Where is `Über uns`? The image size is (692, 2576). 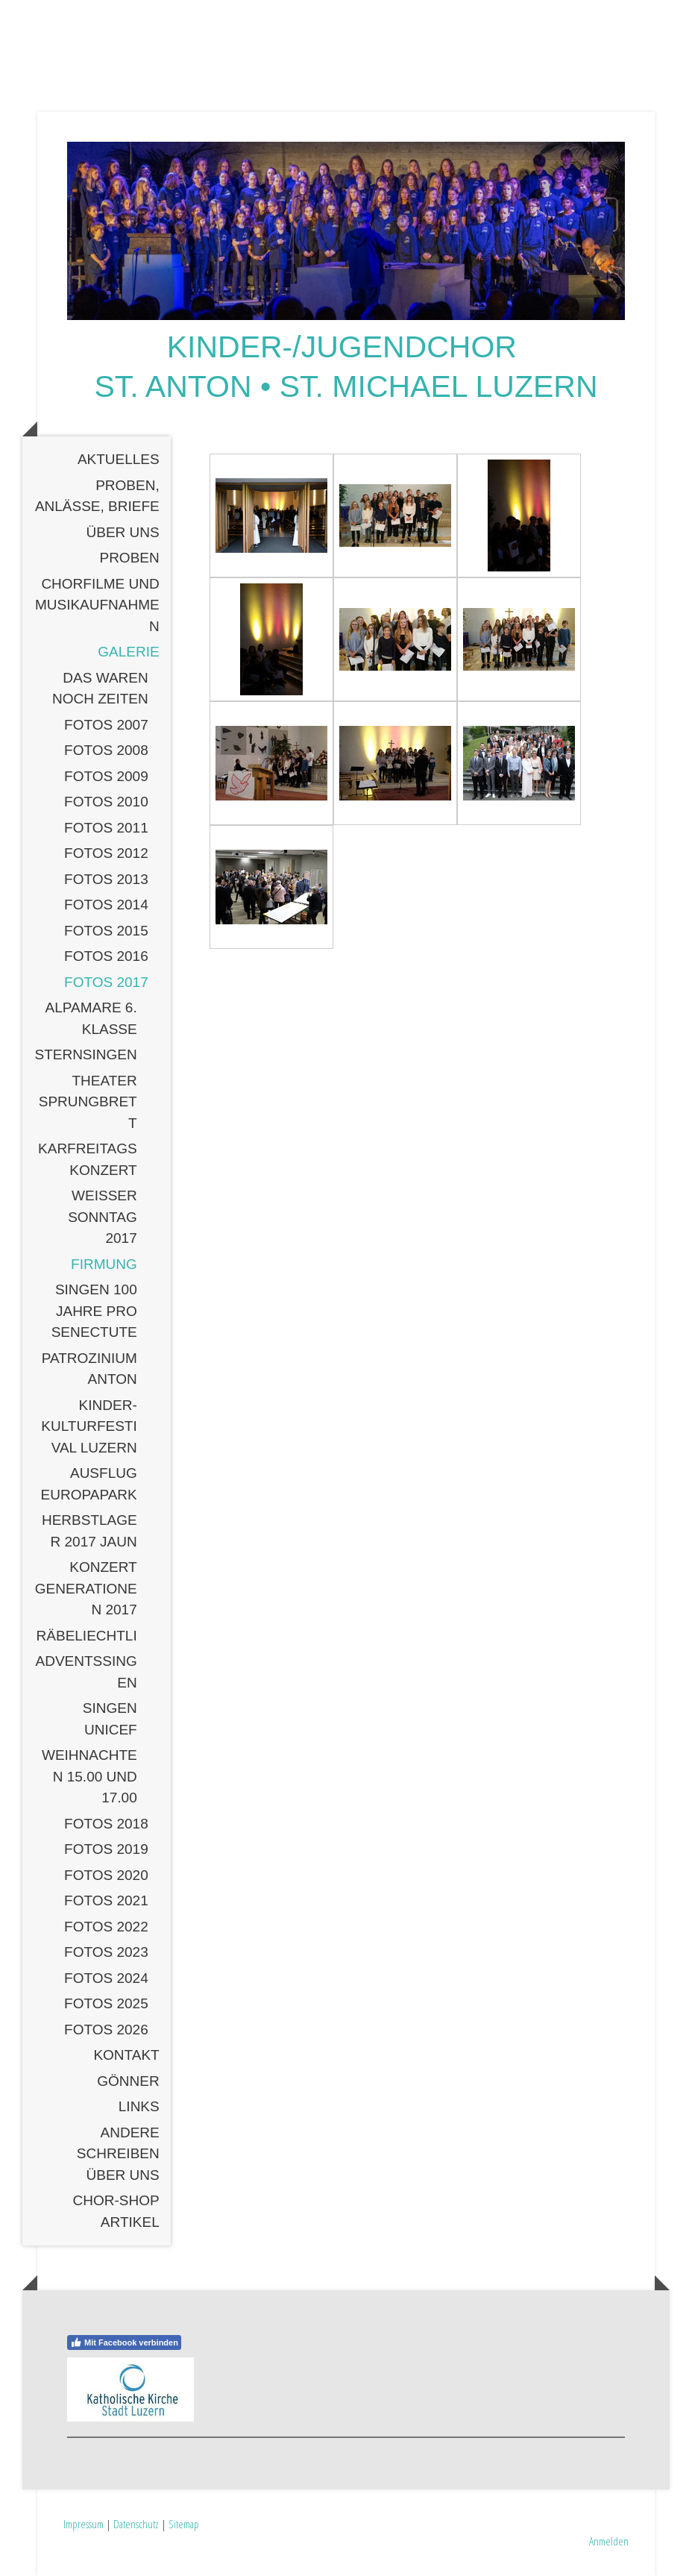 Über uns is located at coordinates (123, 532).